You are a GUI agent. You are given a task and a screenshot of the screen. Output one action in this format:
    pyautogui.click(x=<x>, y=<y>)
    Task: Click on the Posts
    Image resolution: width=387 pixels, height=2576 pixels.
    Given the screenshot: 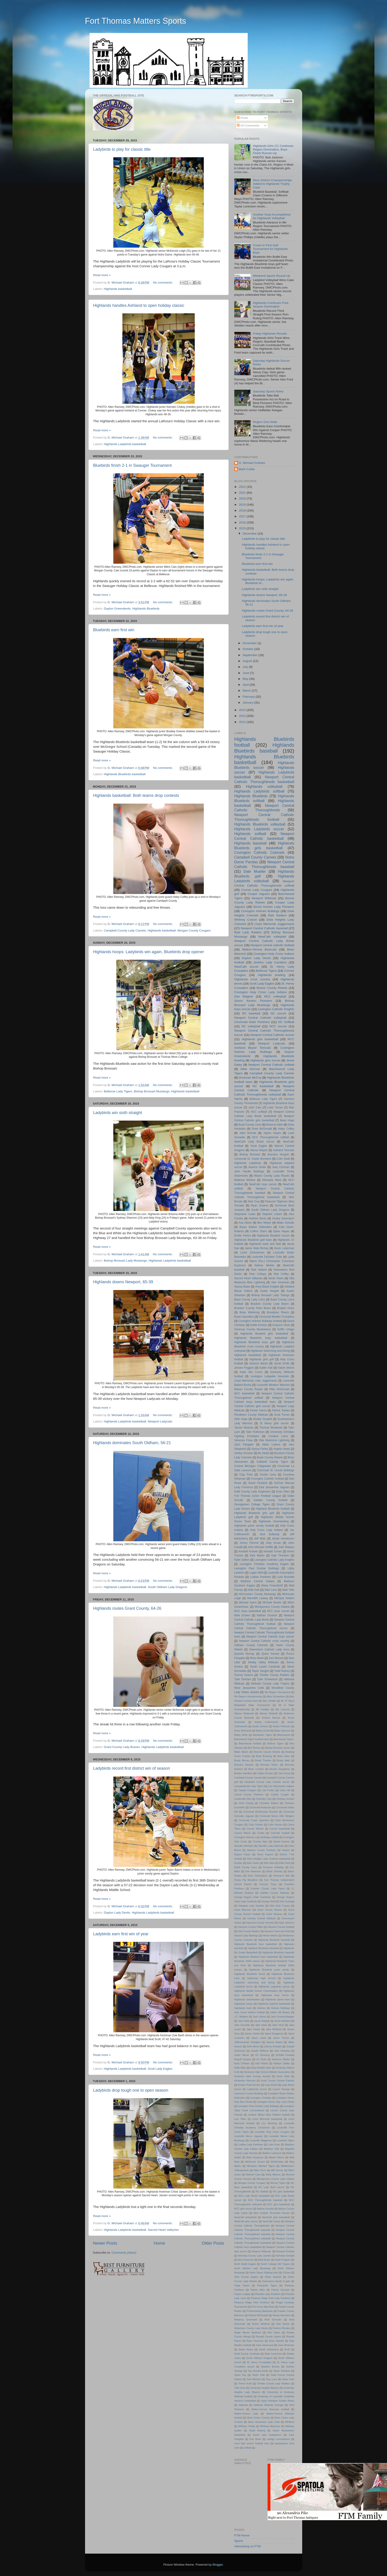 What is the action you would take?
    pyautogui.click(x=242, y=118)
    